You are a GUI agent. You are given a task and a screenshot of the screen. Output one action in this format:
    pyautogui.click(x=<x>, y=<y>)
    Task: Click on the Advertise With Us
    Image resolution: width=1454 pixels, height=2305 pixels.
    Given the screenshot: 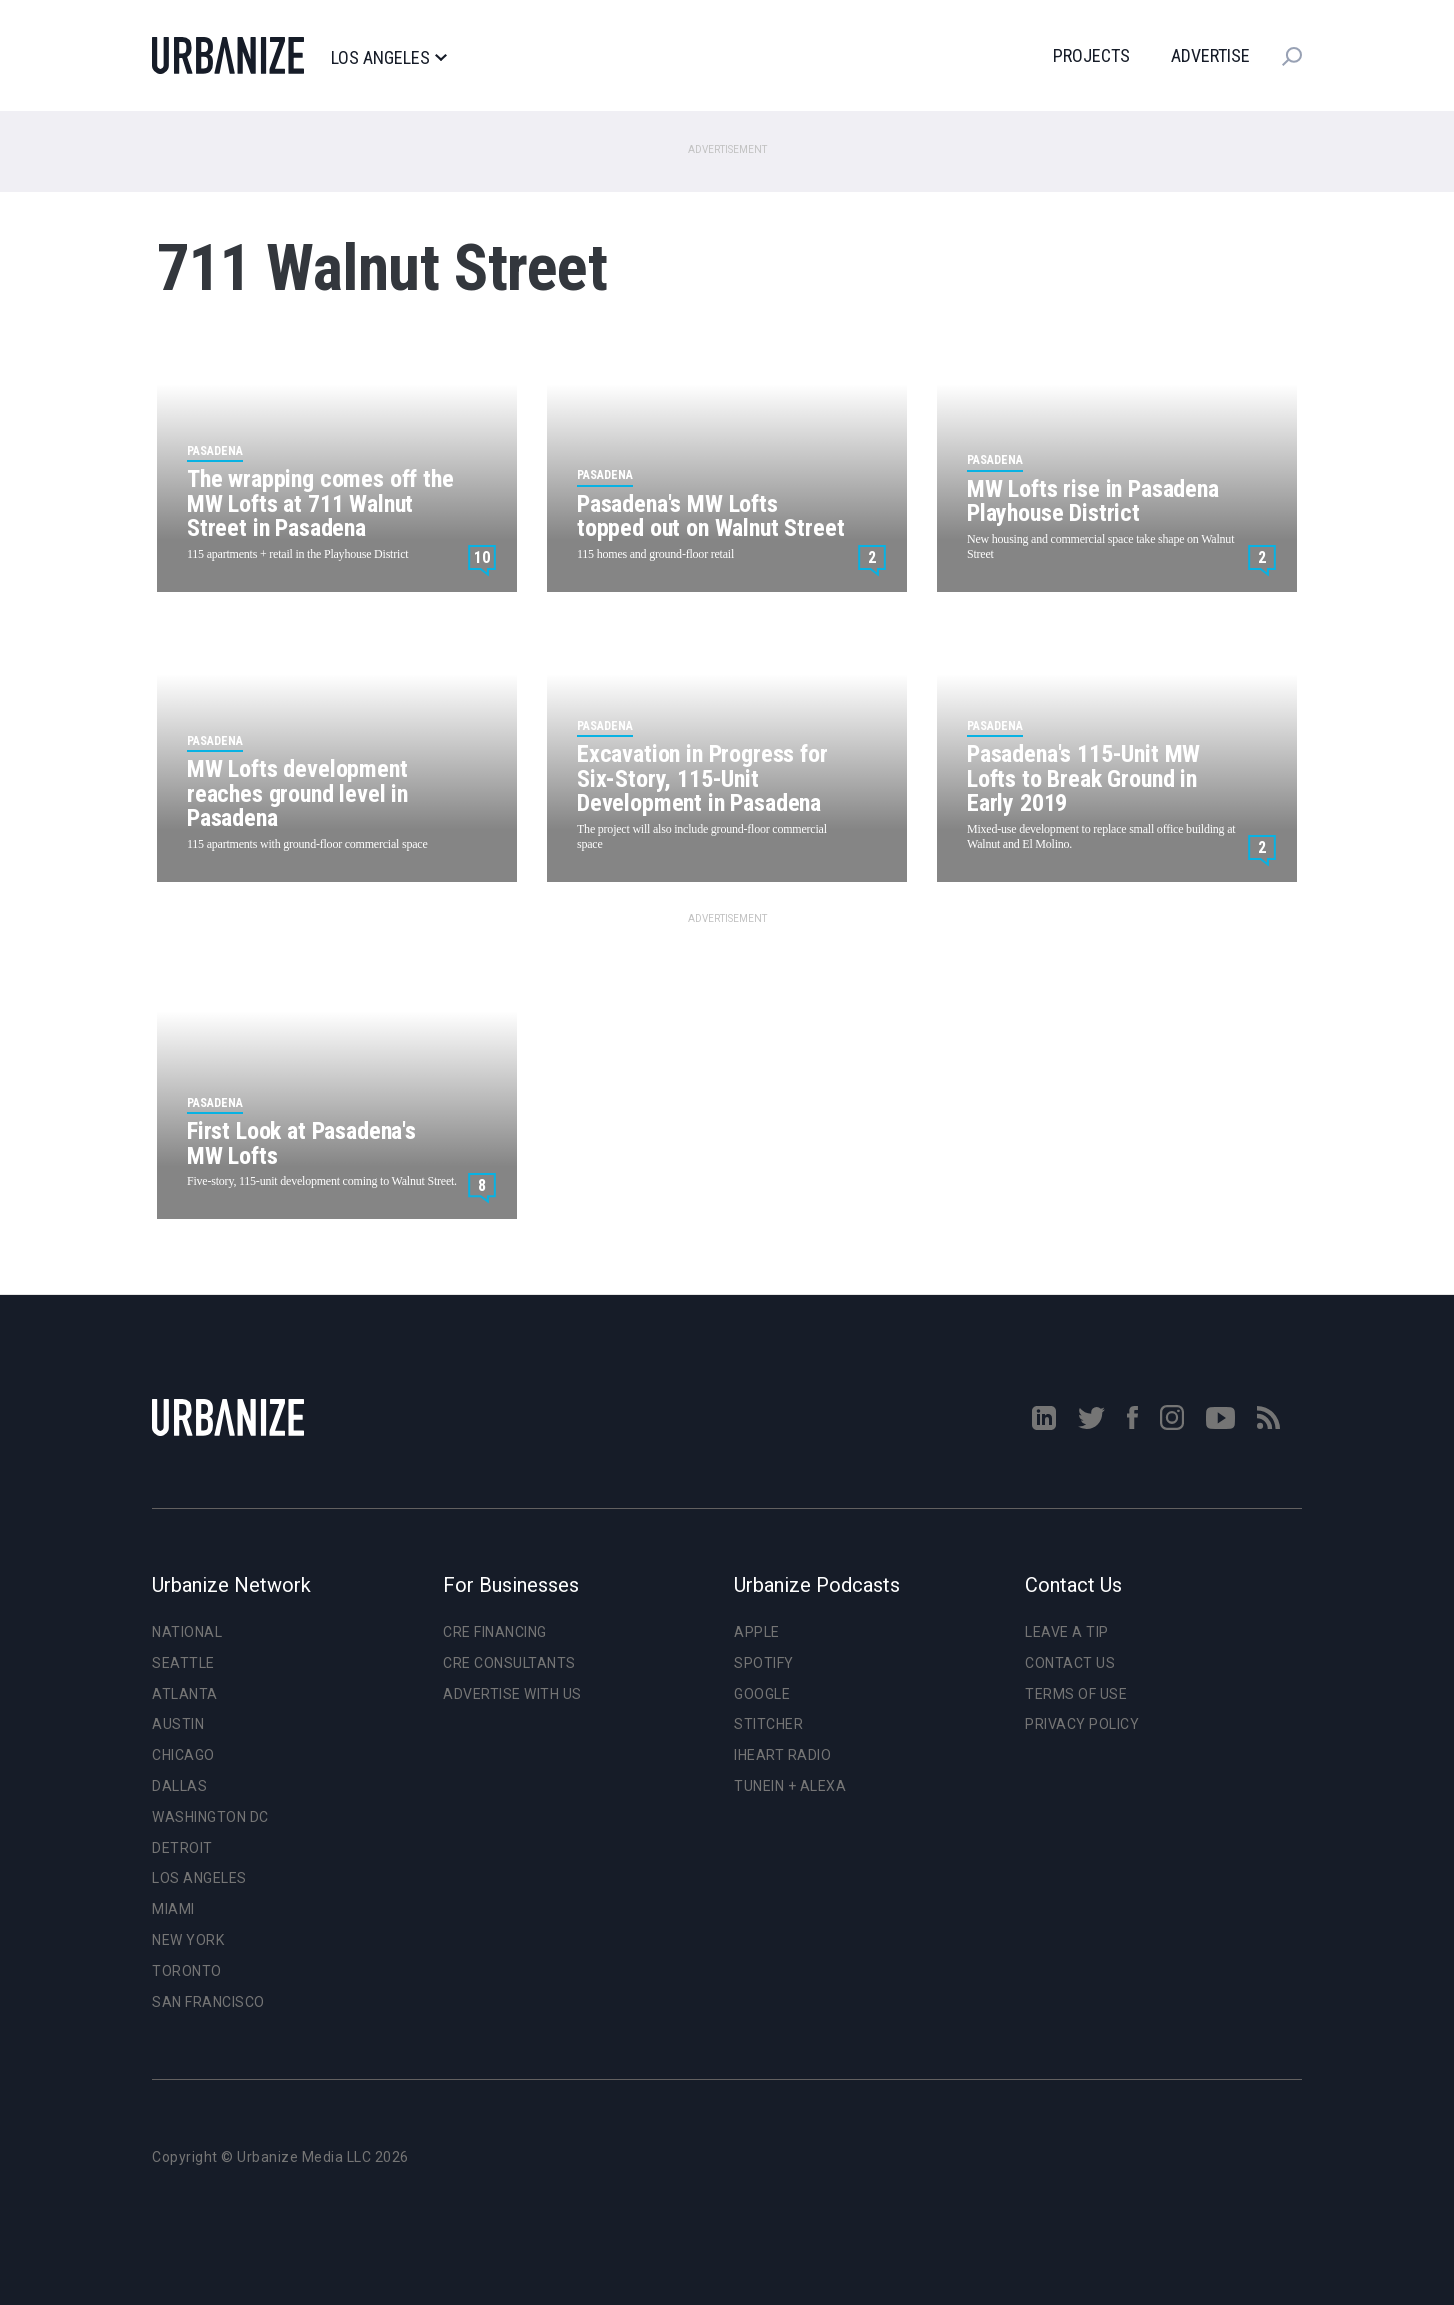 What is the action you would take?
    pyautogui.click(x=512, y=1694)
    